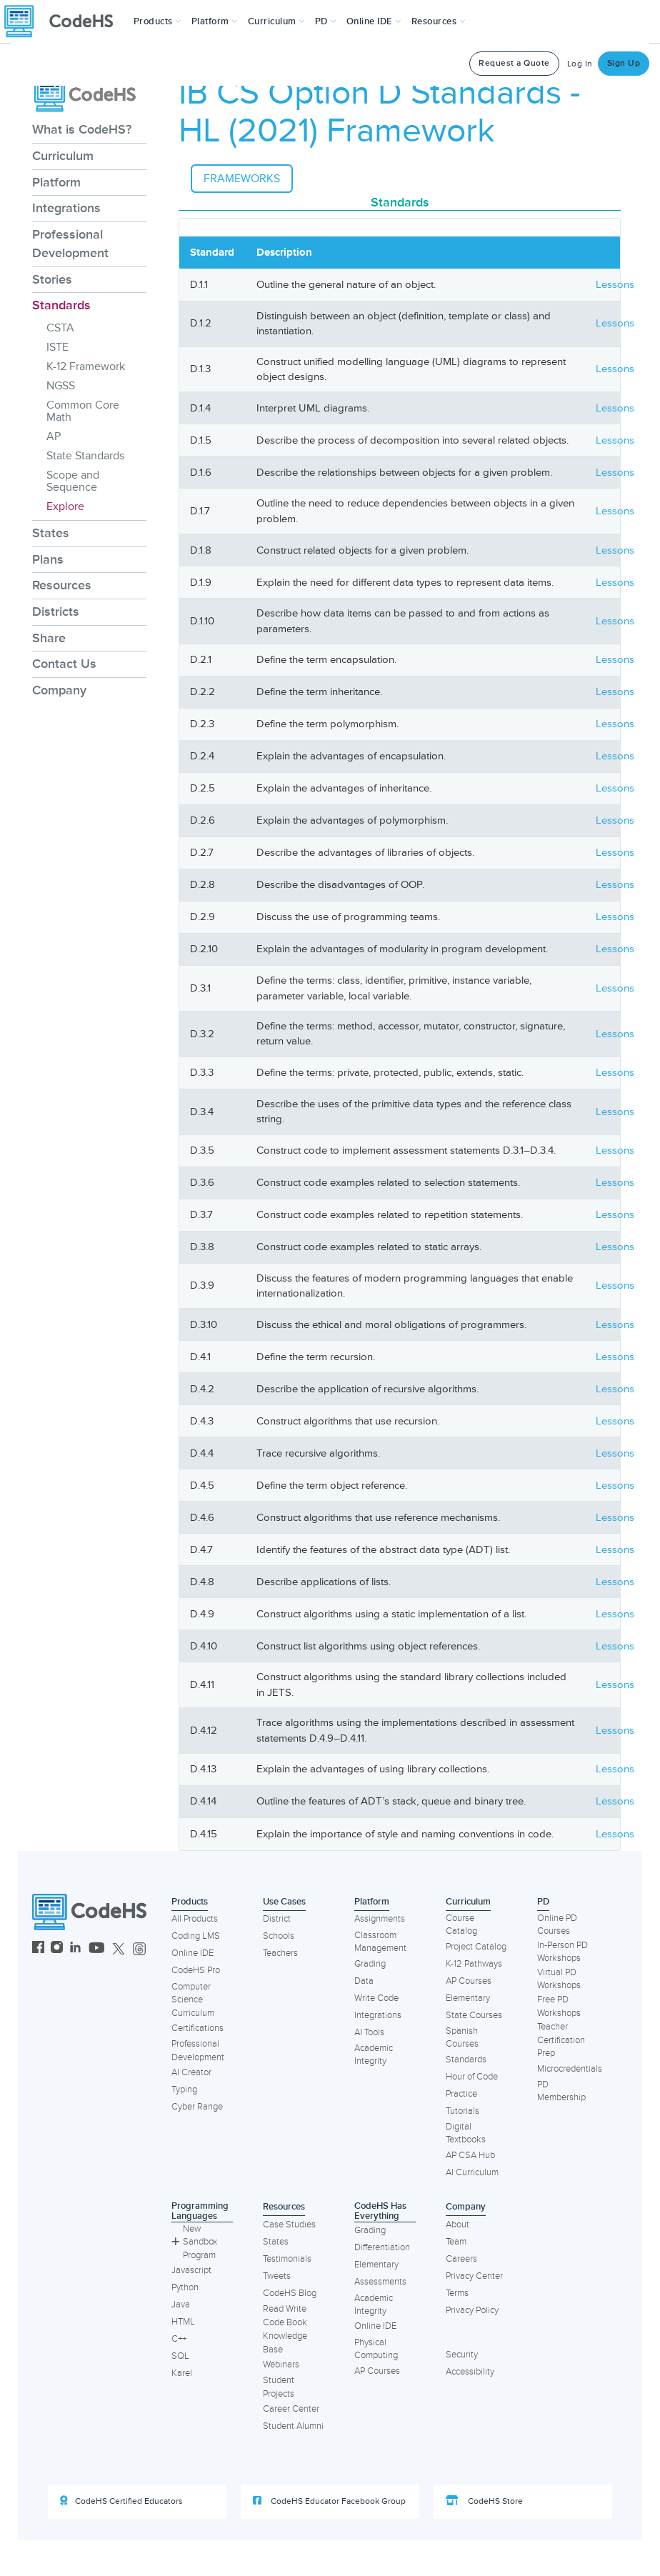  Describe the element at coordinates (376, 2349) in the screenshot. I see `Physical Computing` at that location.